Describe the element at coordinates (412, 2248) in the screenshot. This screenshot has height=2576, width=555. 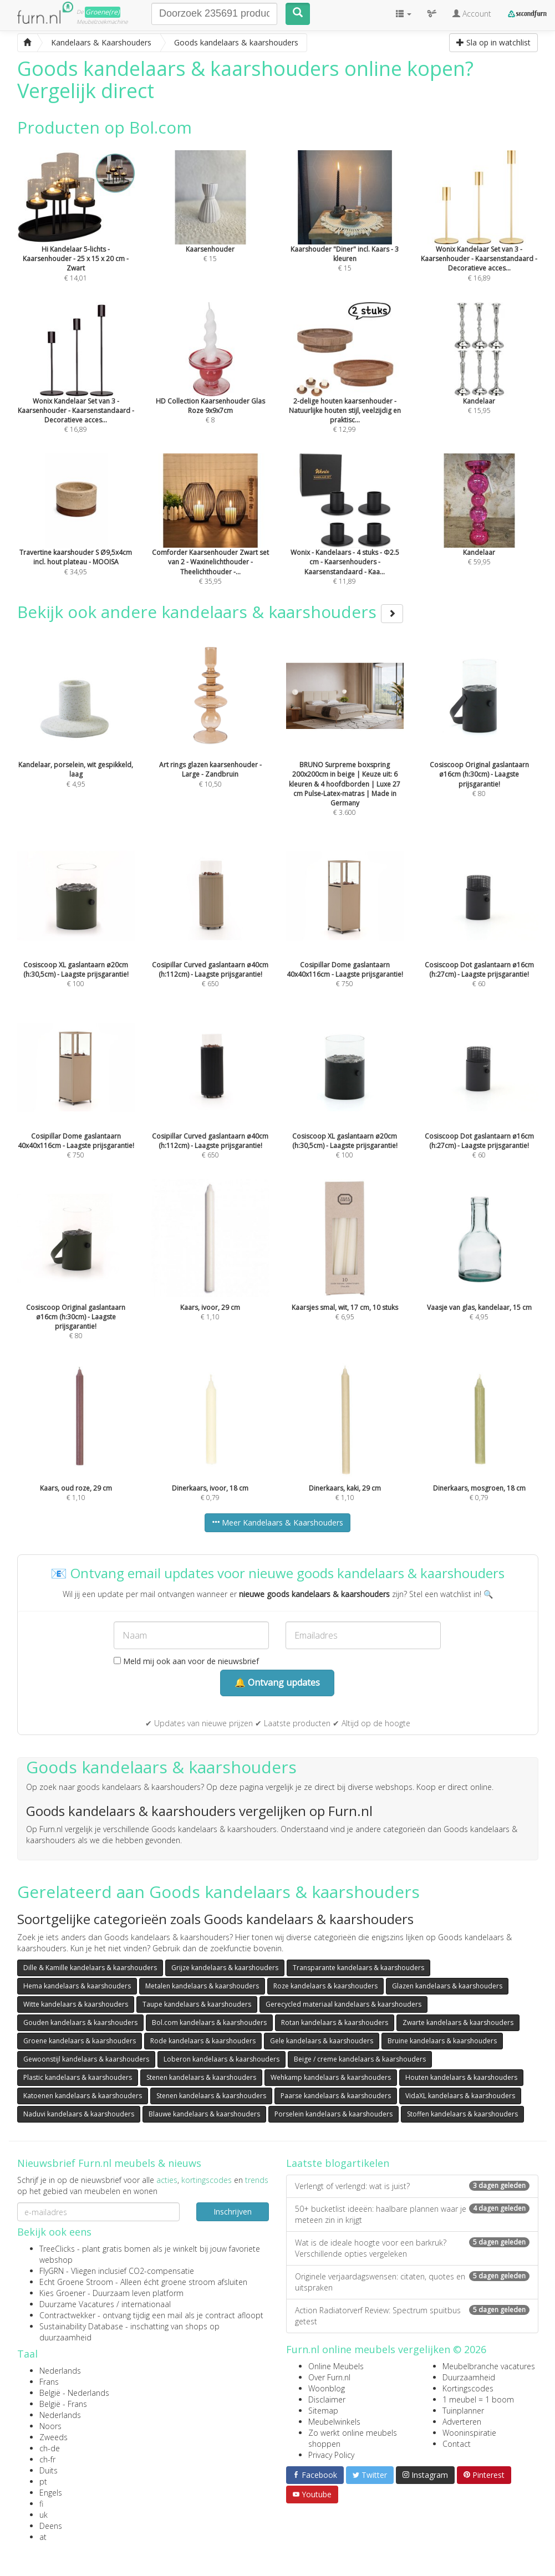
I see `Wat is de ideale hoogte voor een barkruk? Verschillende opties vergeleken` at that location.